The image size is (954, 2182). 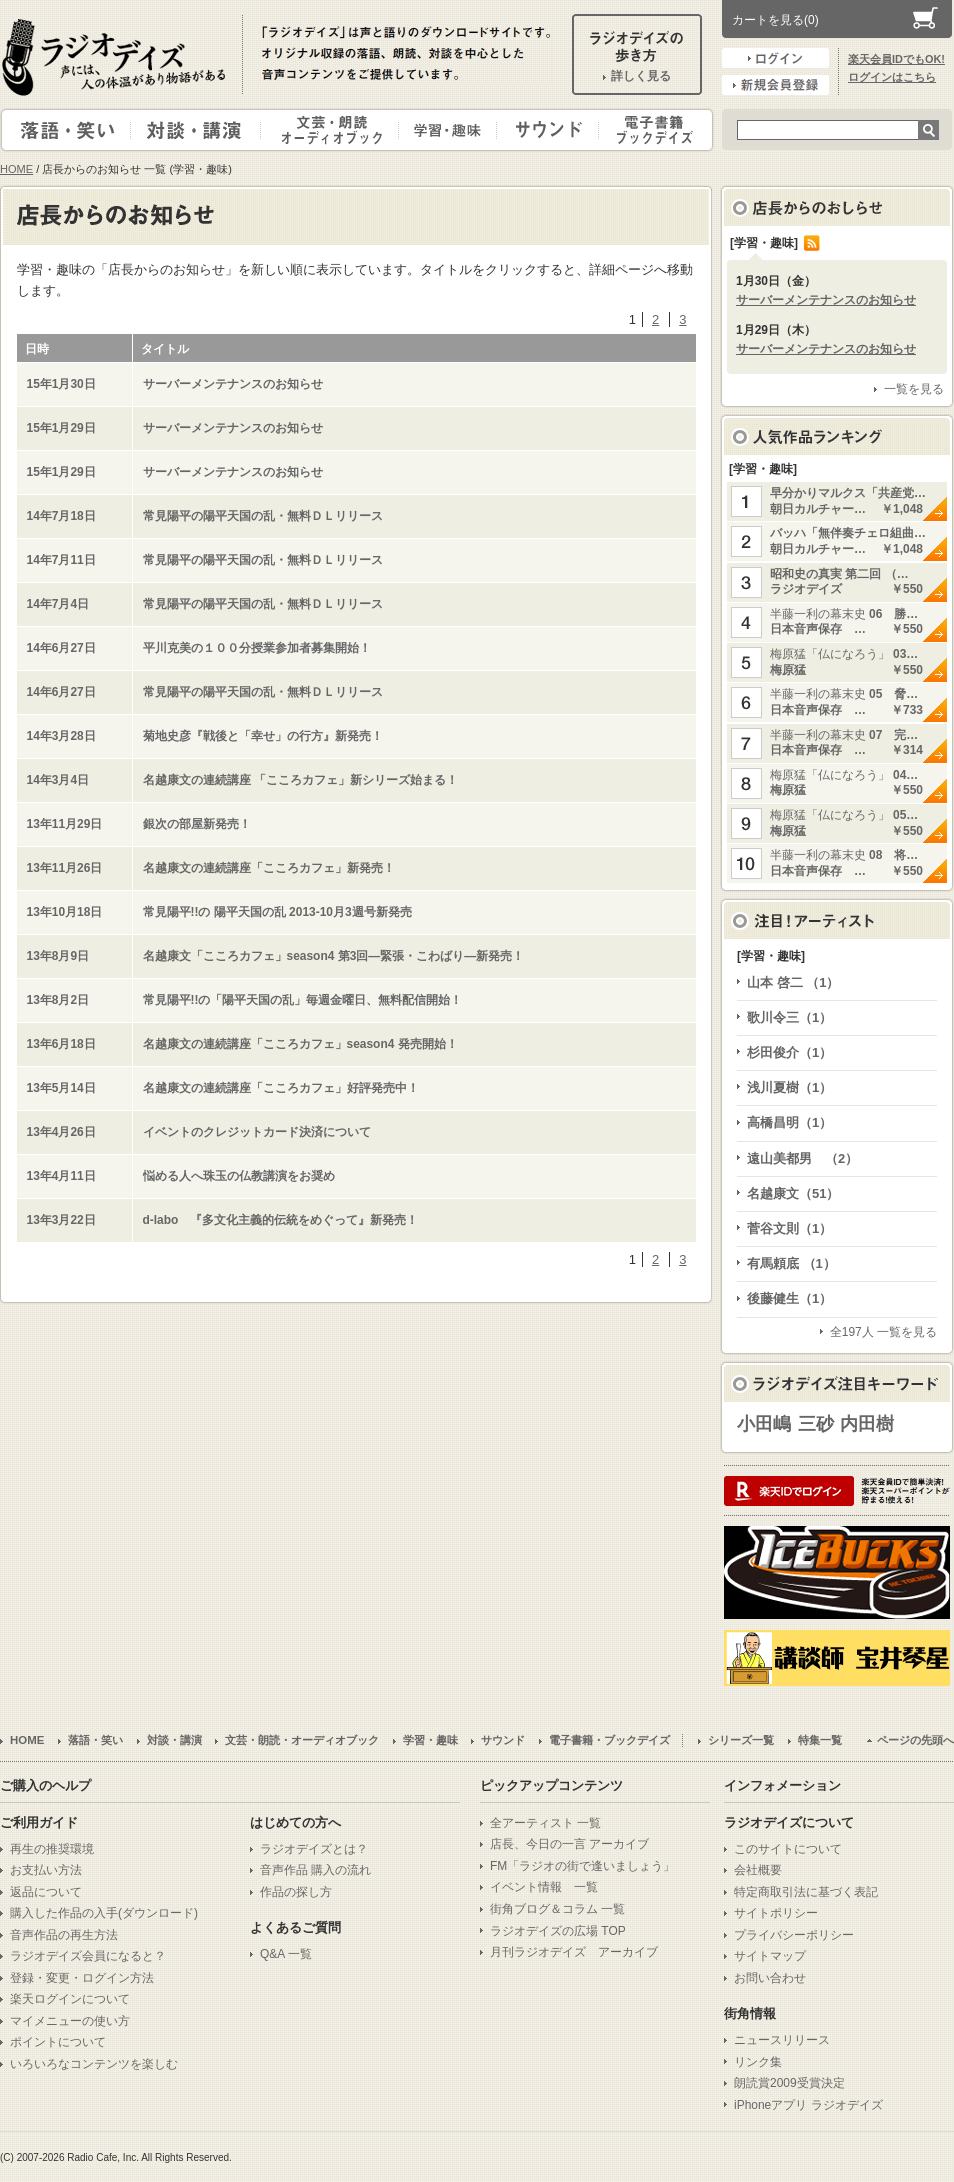 What do you see at coordinates (70, 1999) in the screenshot?
I see `楽天ログインについて` at bounding box center [70, 1999].